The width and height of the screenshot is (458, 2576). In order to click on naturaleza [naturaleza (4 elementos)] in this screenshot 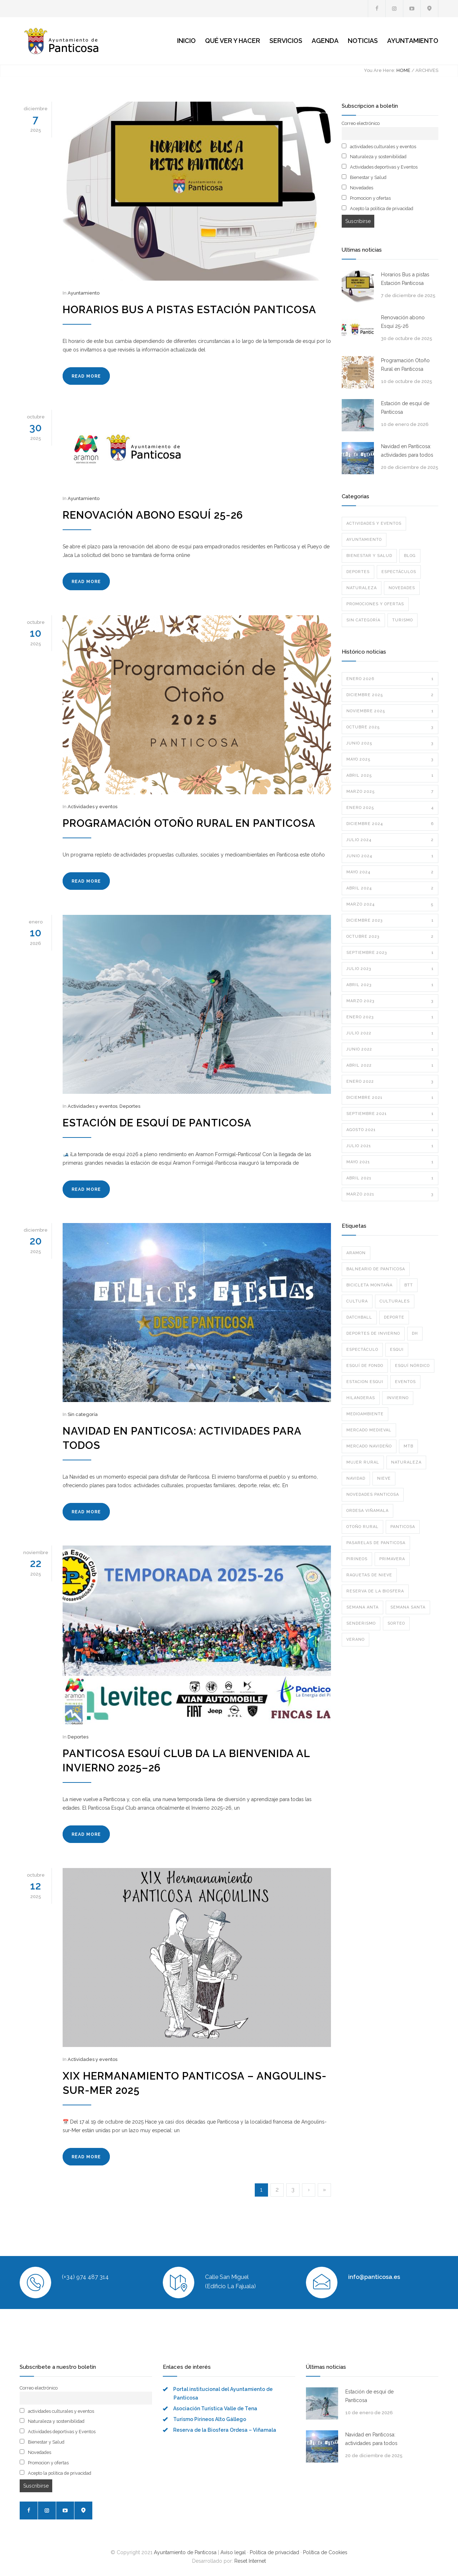, I will do `click(406, 1462)`.